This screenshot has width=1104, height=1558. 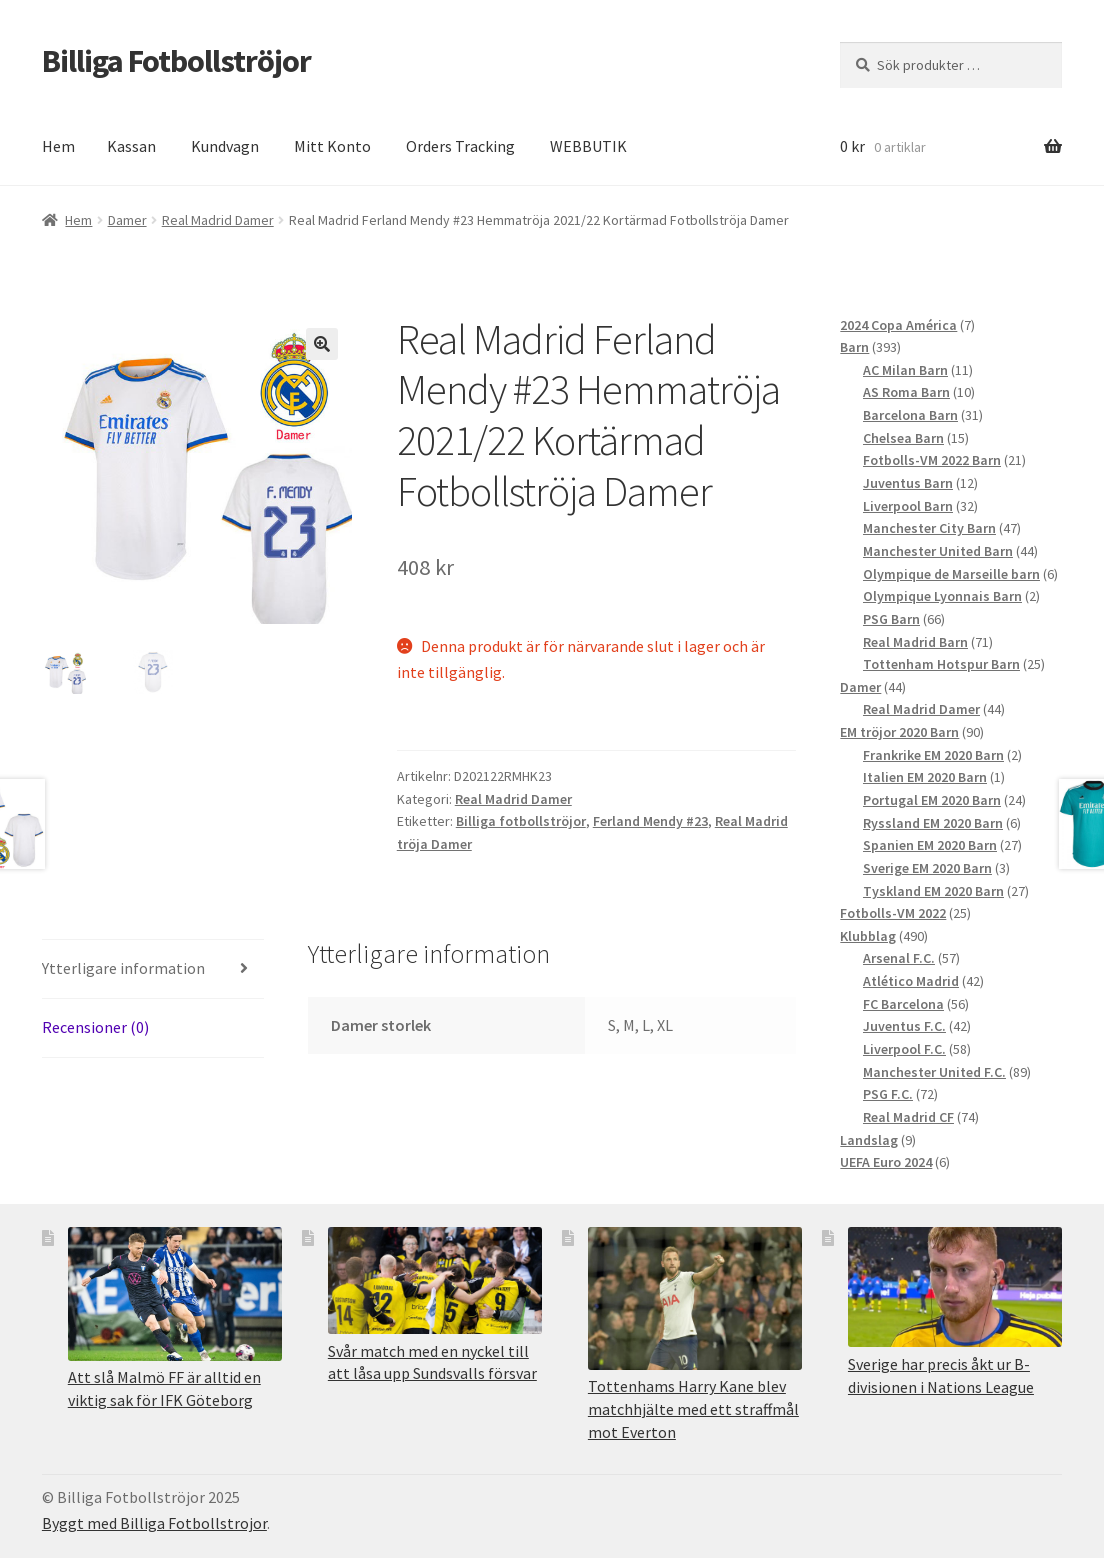 I want to click on Ytterligare information [tab], so click(x=123, y=968).